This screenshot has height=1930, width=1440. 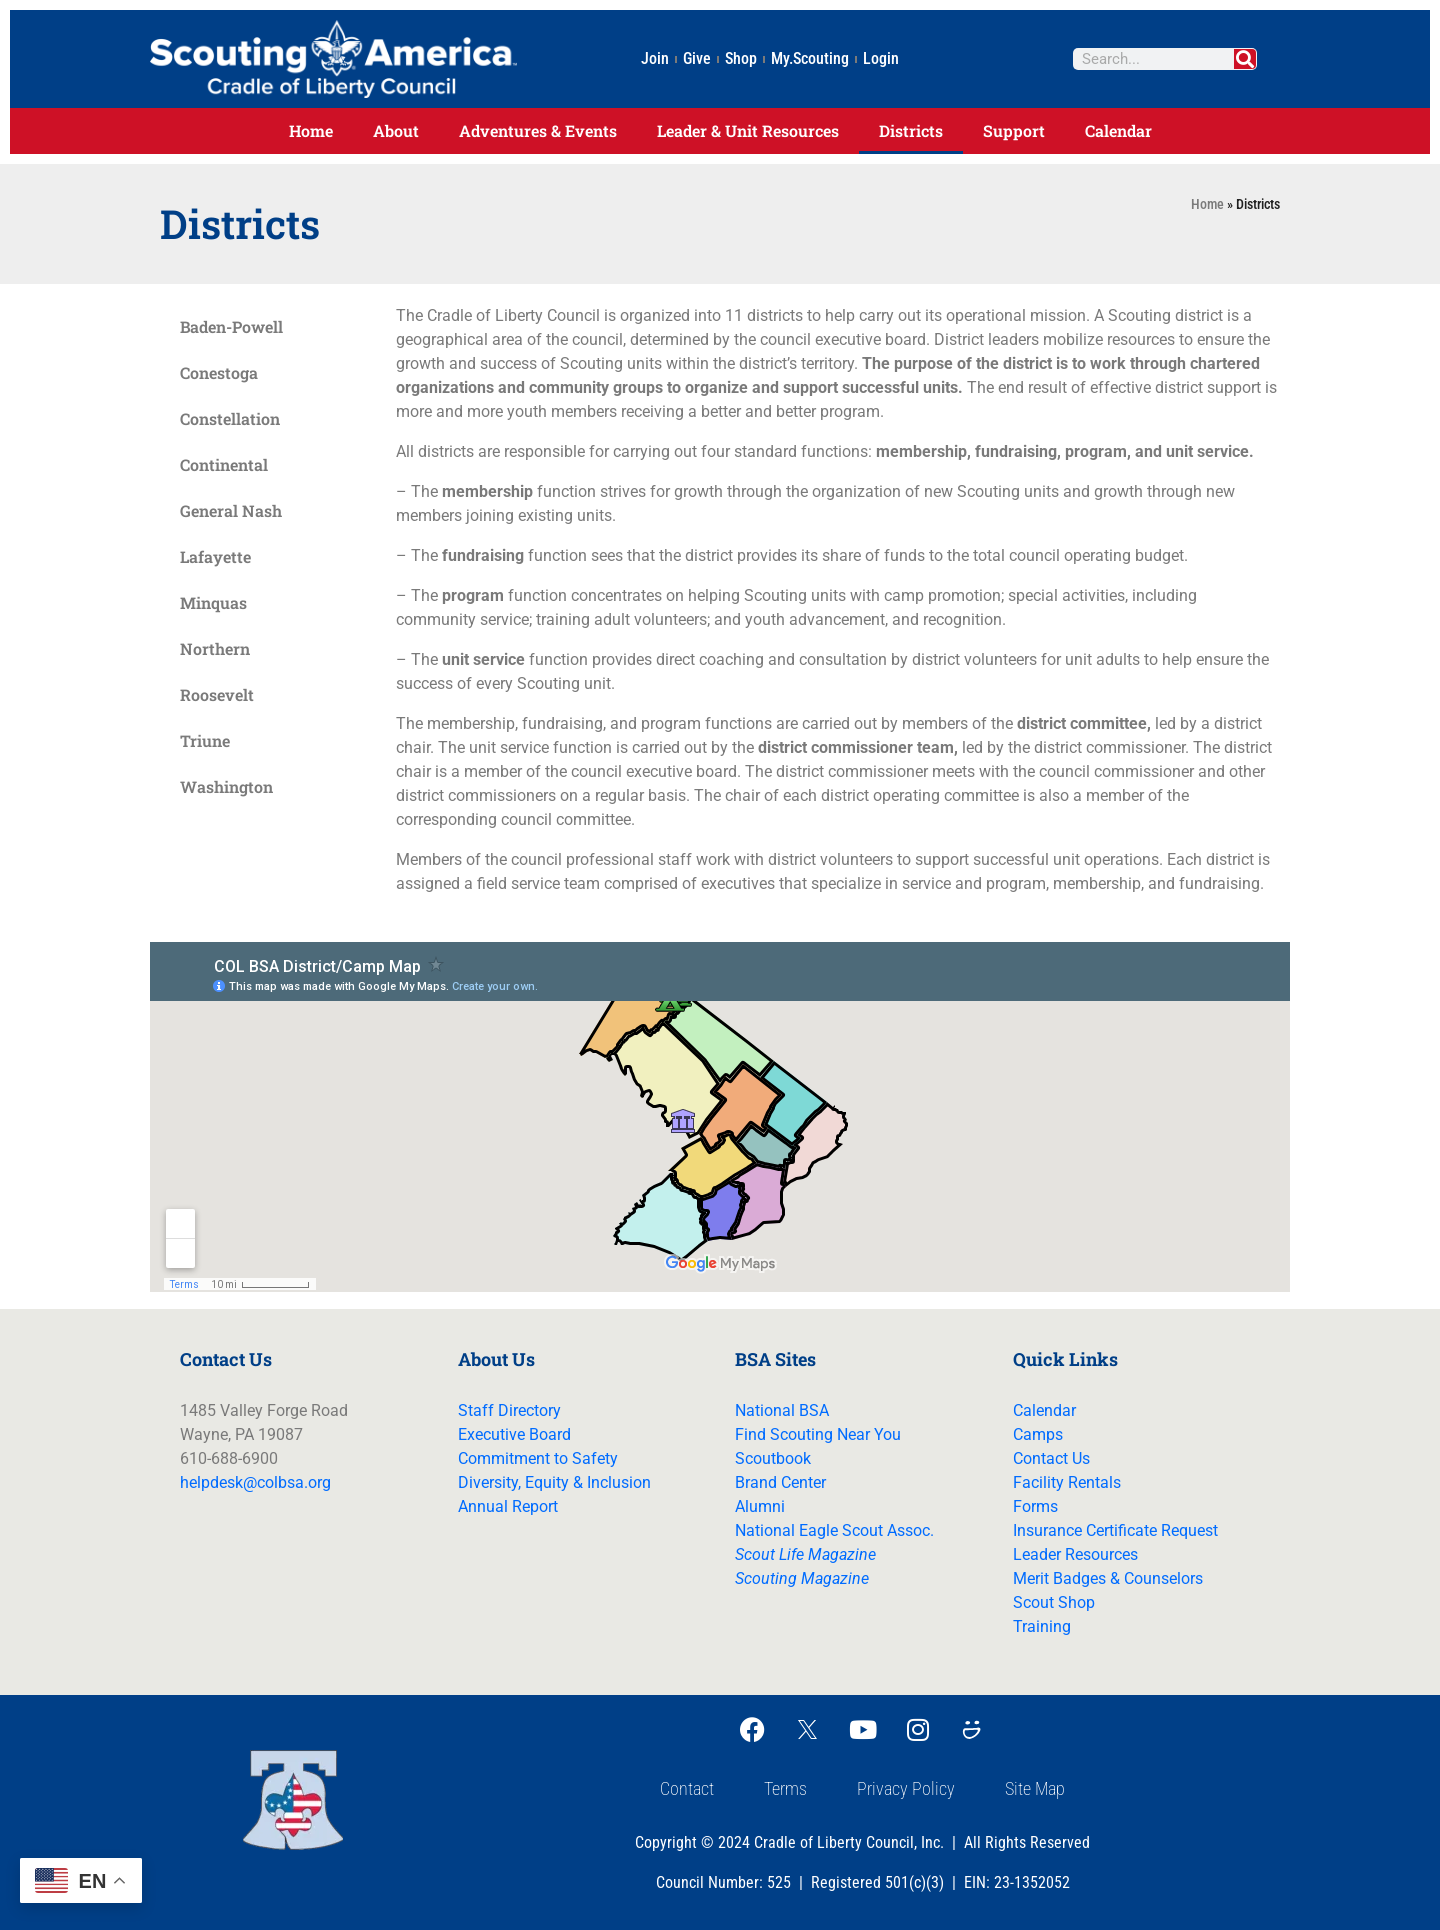 What do you see at coordinates (205, 740) in the screenshot?
I see `Triune` at bounding box center [205, 740].